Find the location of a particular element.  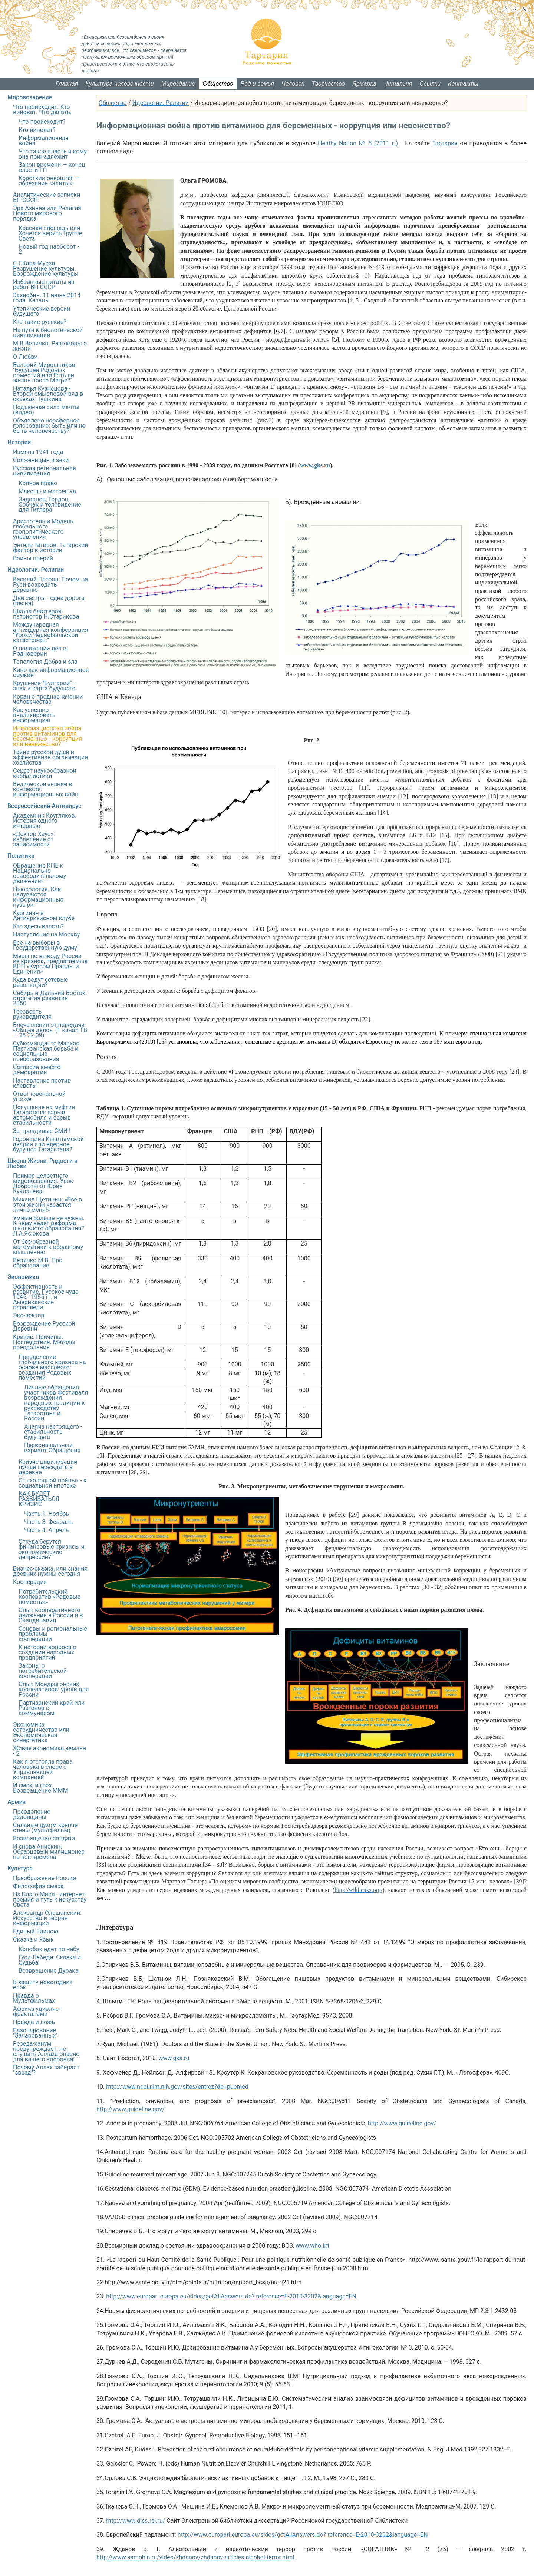

Воины прерий is located at coordinates (33, 558).